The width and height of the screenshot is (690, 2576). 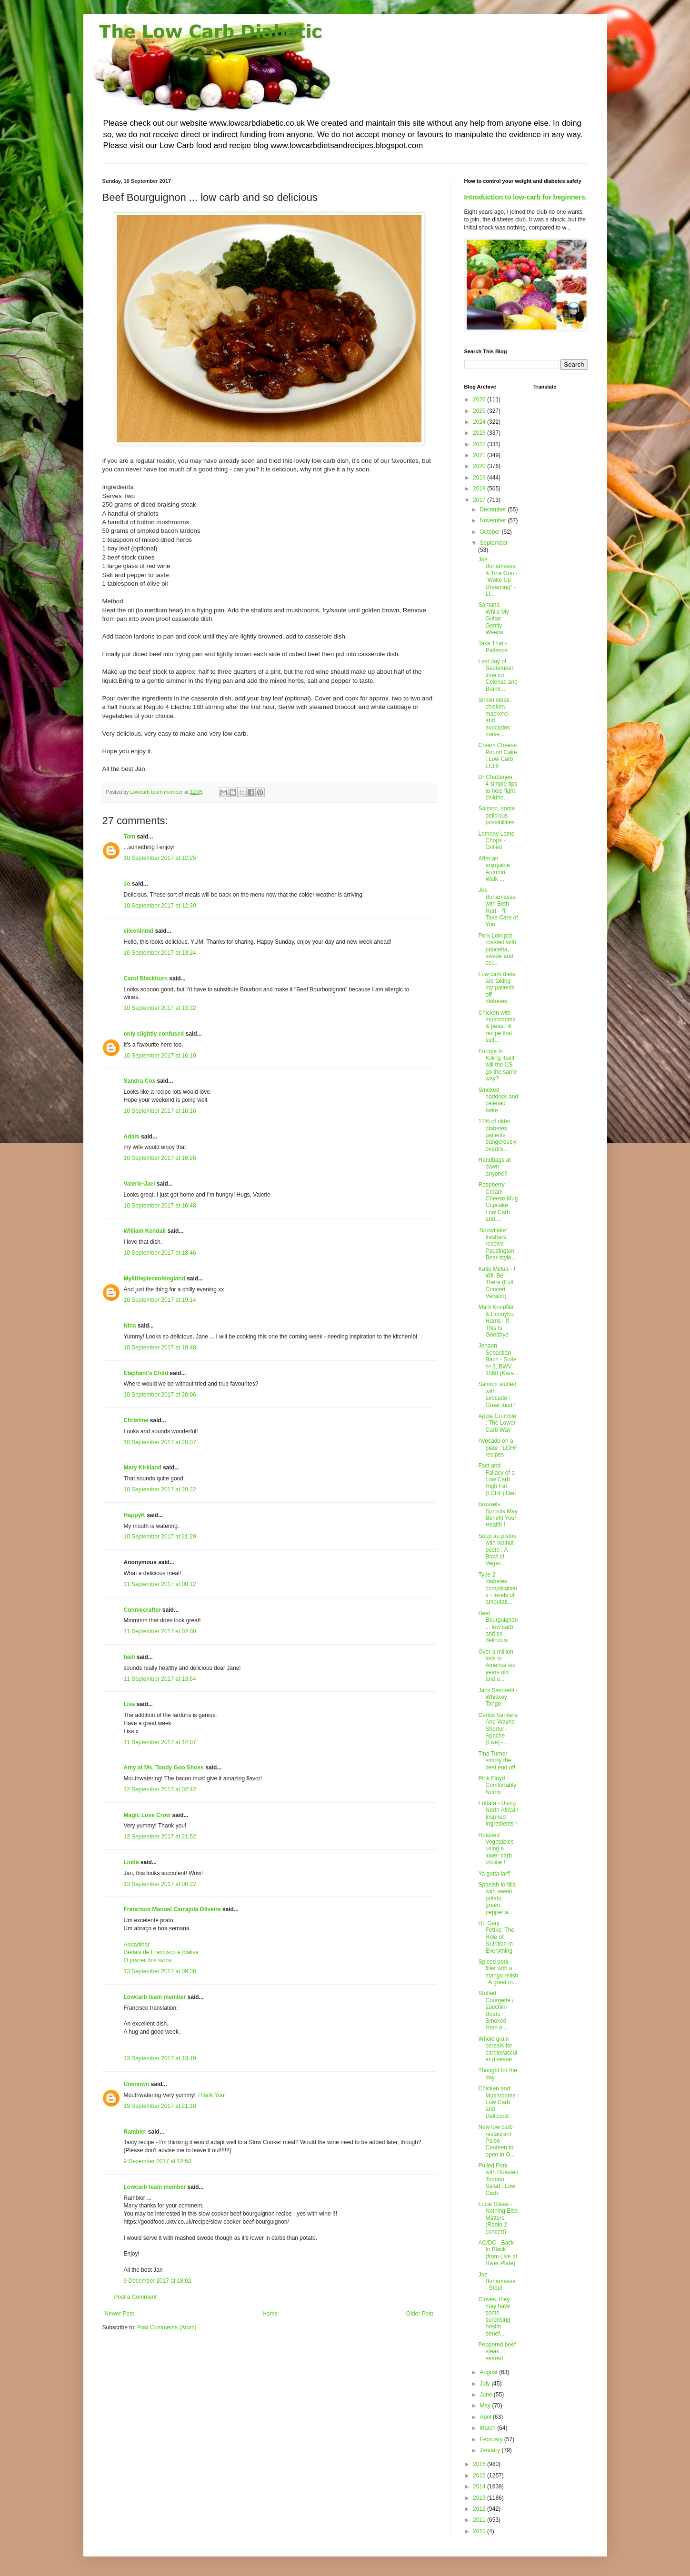 I want to click on Take That - Patience, so click(x=493, y=646).